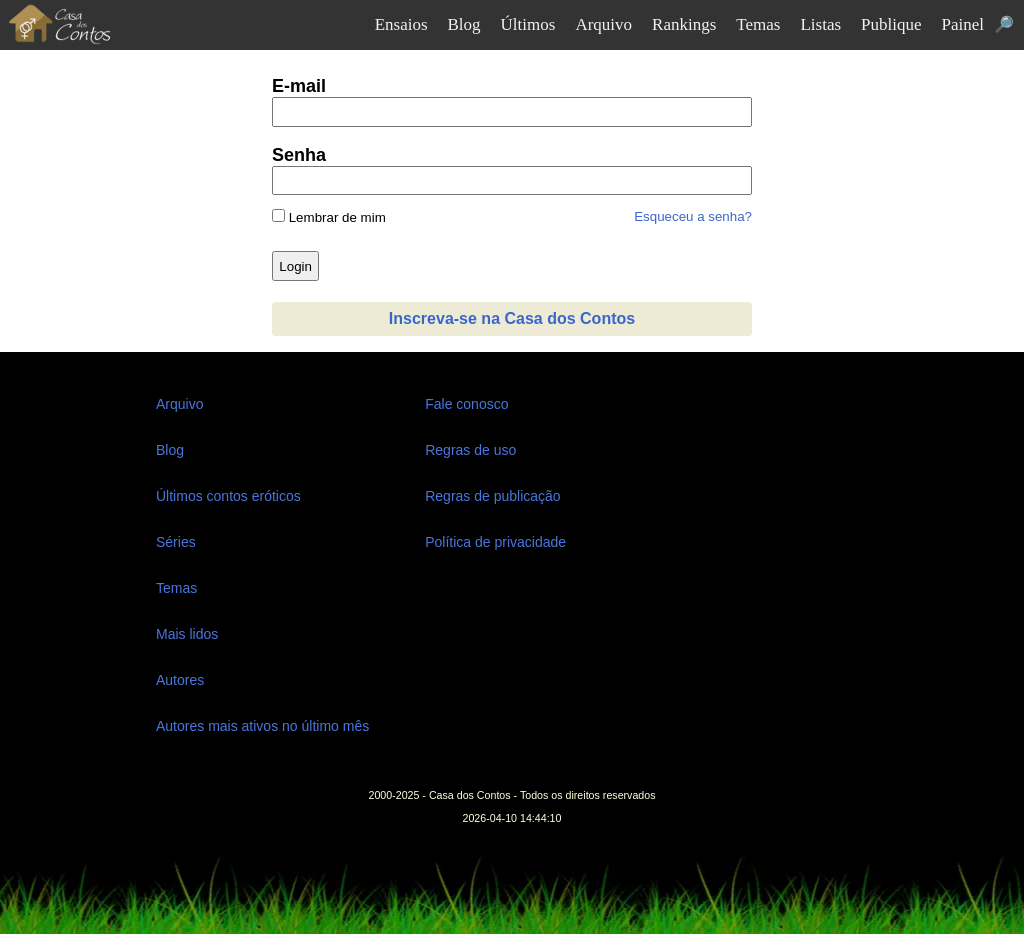 The width and height of the screenshot is (1024, 934). What do you see at coordinates (228, 496) in the screenshot?
I see `Últimos contos eróticos` at bounding box center [228, 496].